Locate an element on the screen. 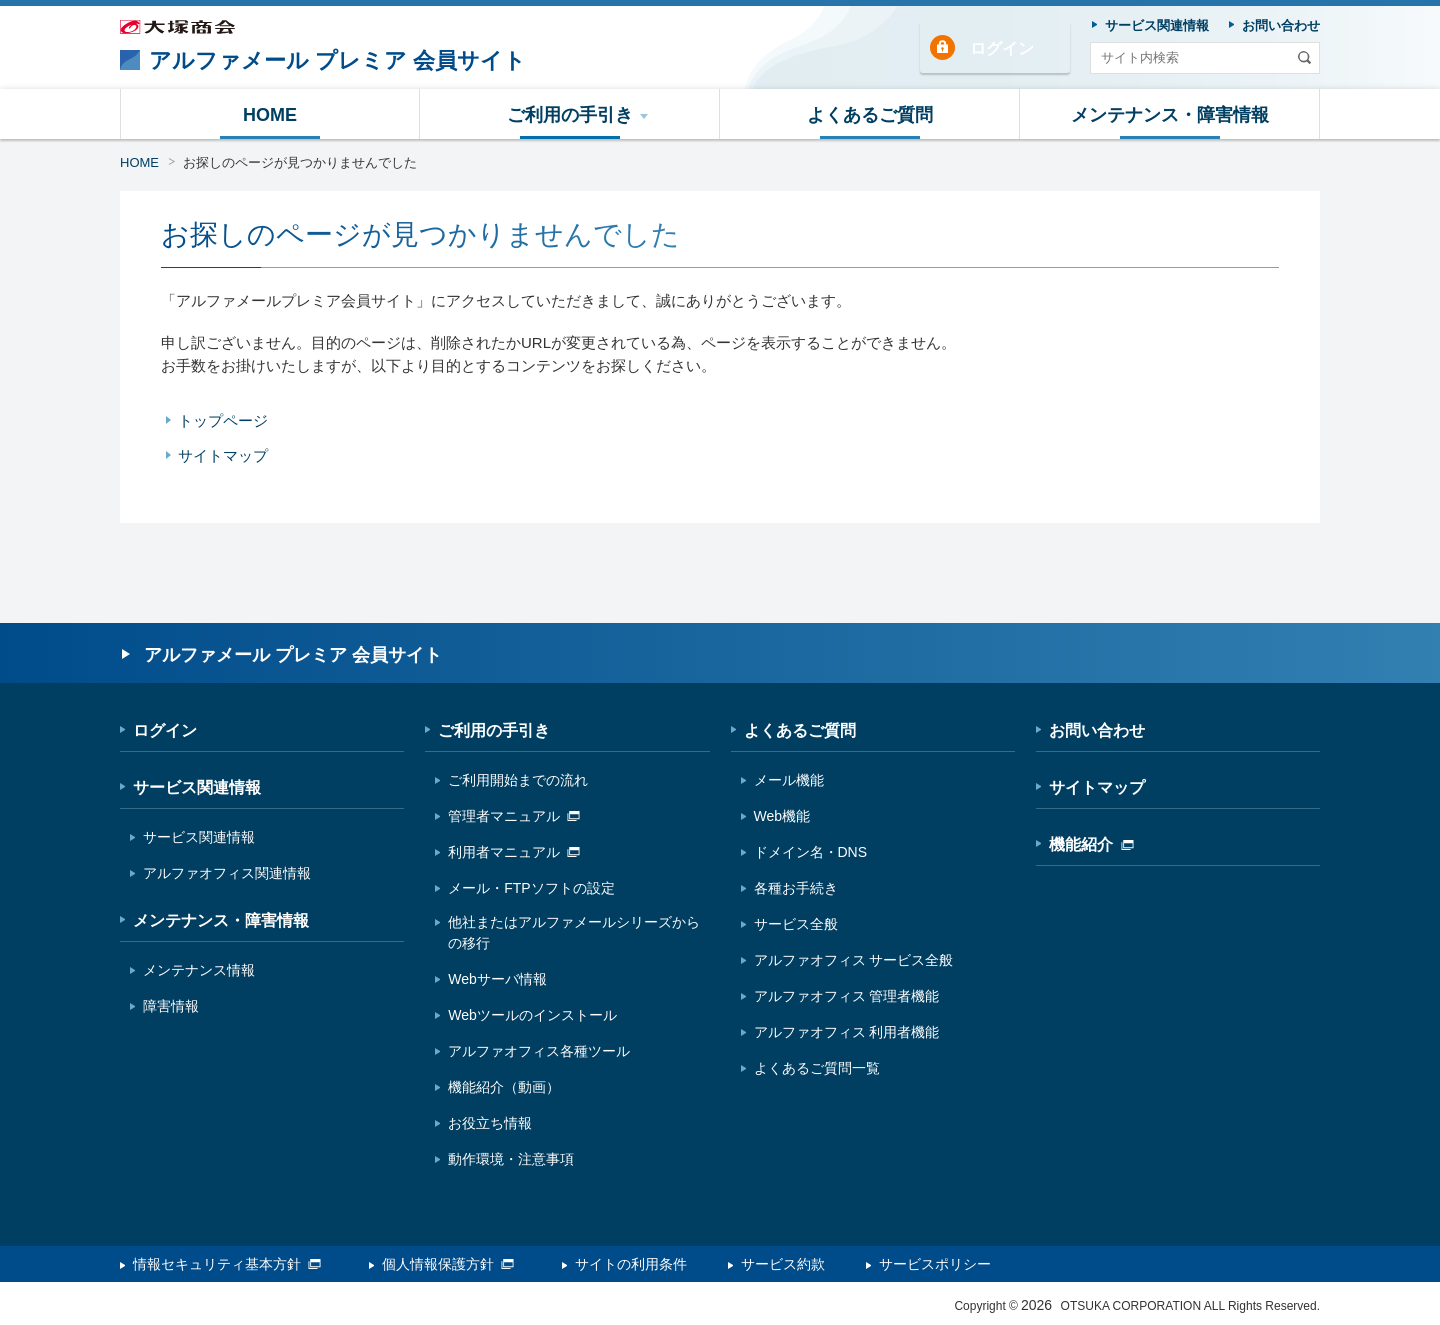 Image resolution: width=1440 pixels, height=1325 pixels. サイトマップ is located at coordinates (223, 455).